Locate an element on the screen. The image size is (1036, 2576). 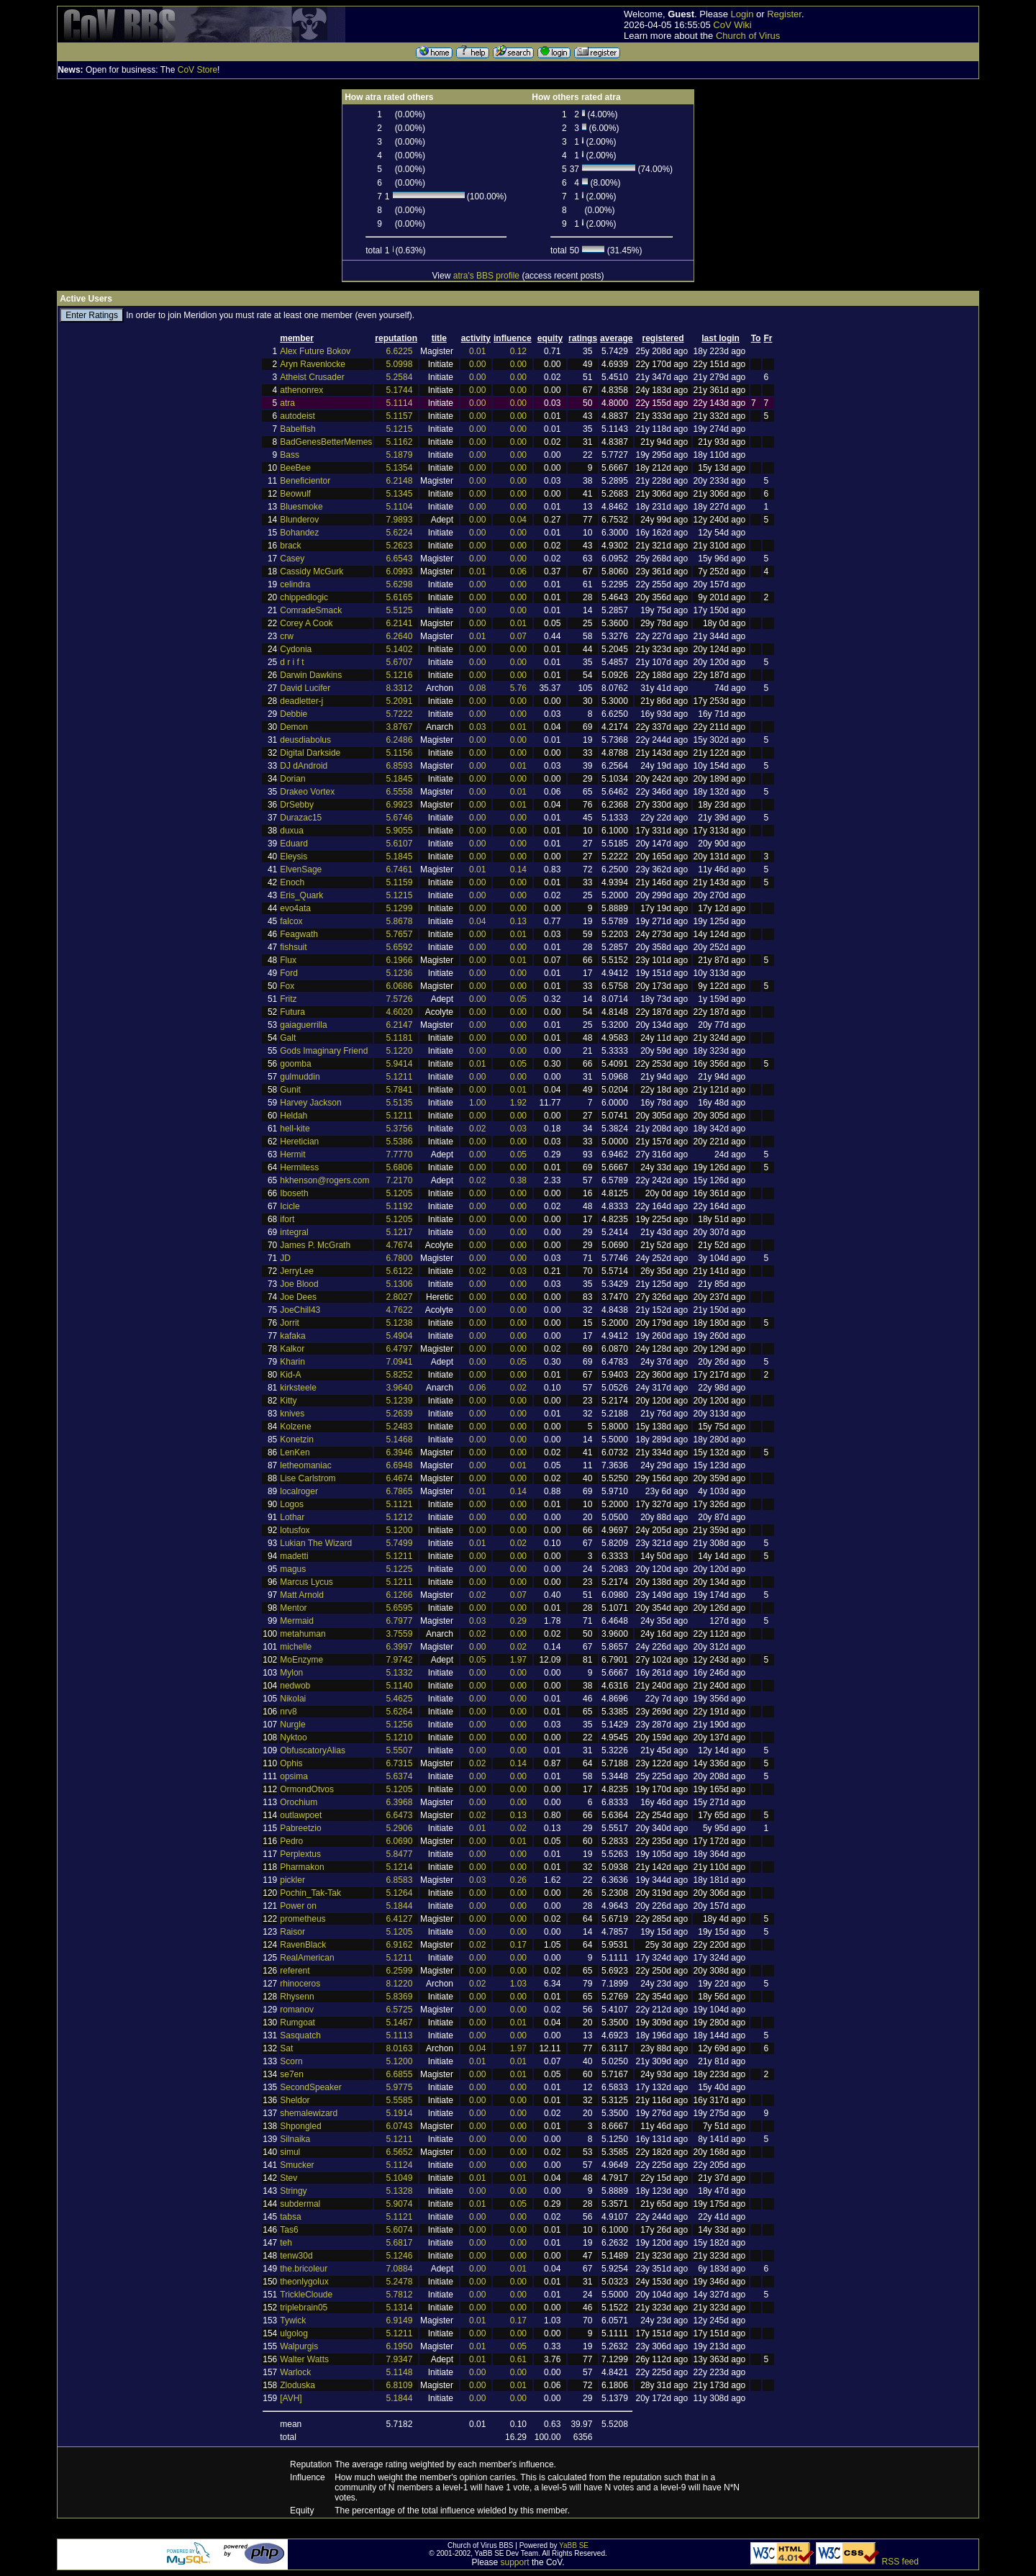
hell-kite is located at coordinates (294, 1129).